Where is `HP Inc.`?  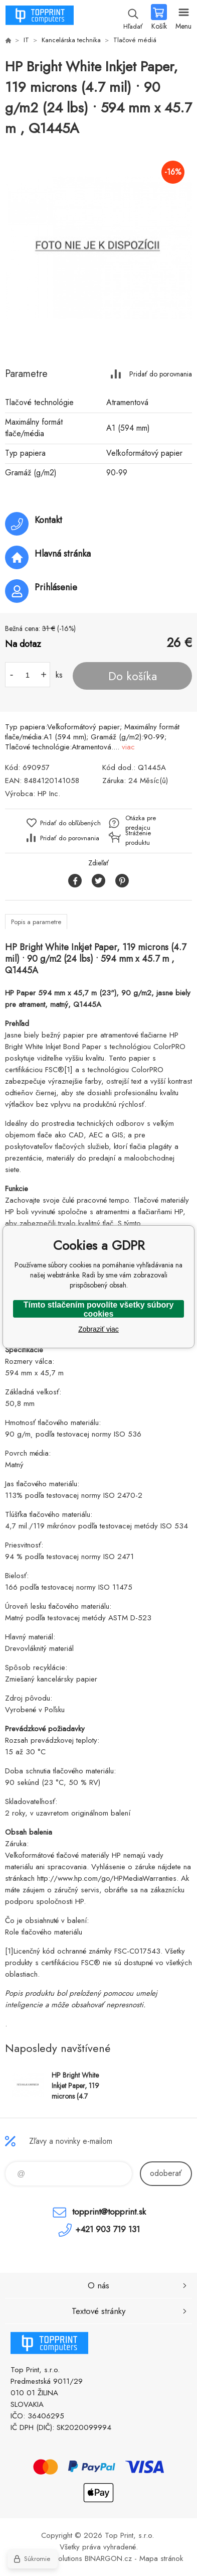
HP Inc. is located at coordinates (49, 793).